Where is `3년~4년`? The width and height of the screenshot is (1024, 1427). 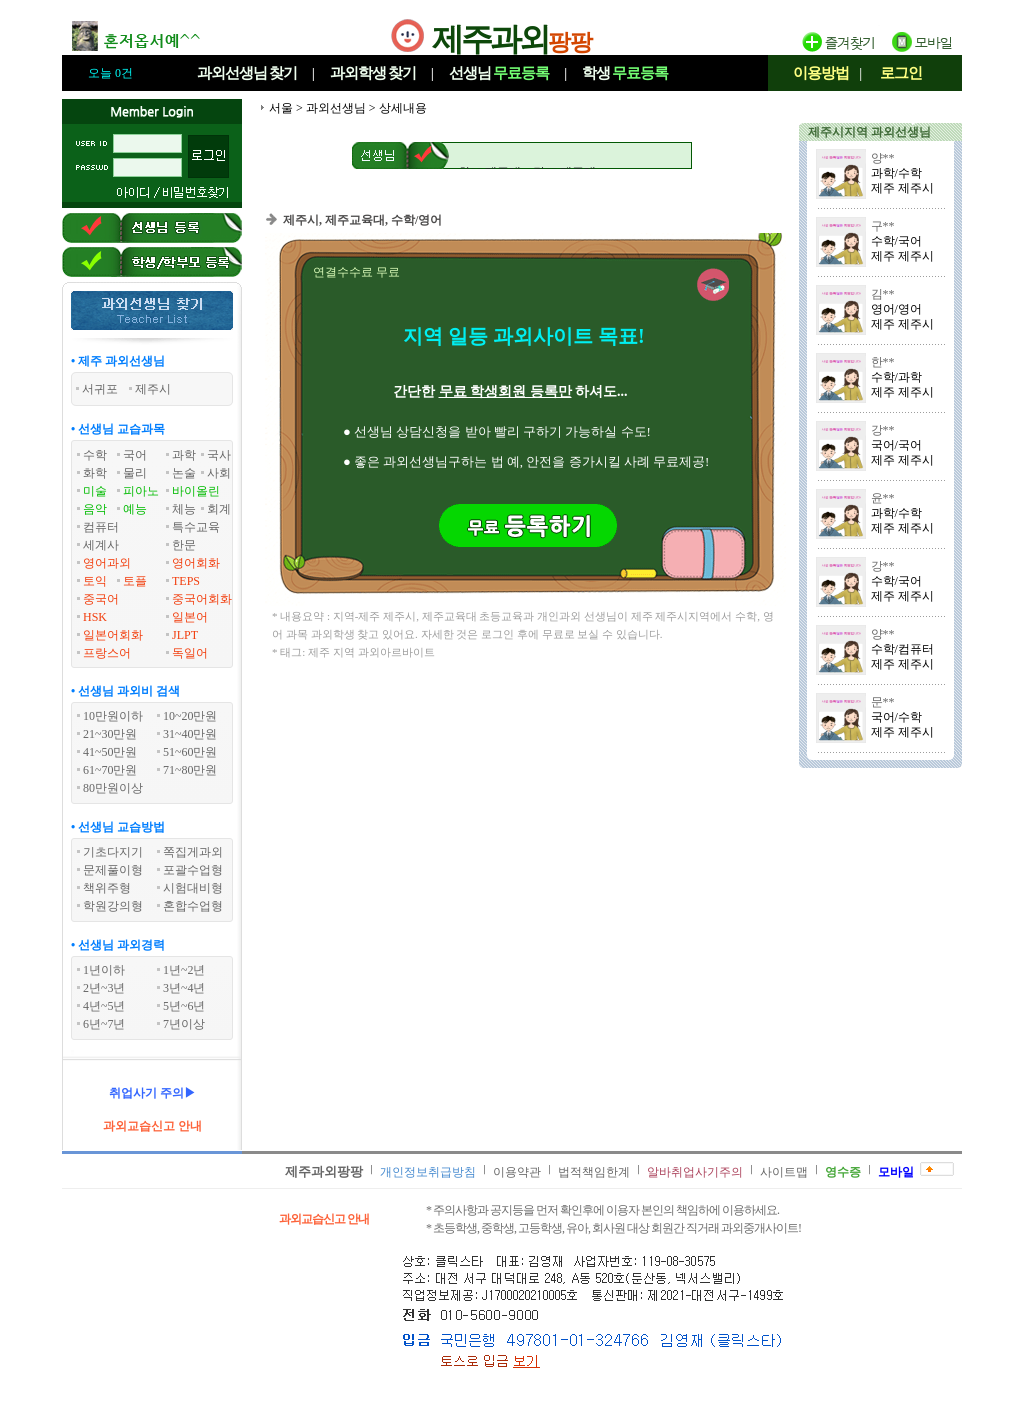
3년~4년 is located at coordinates (184, 988).